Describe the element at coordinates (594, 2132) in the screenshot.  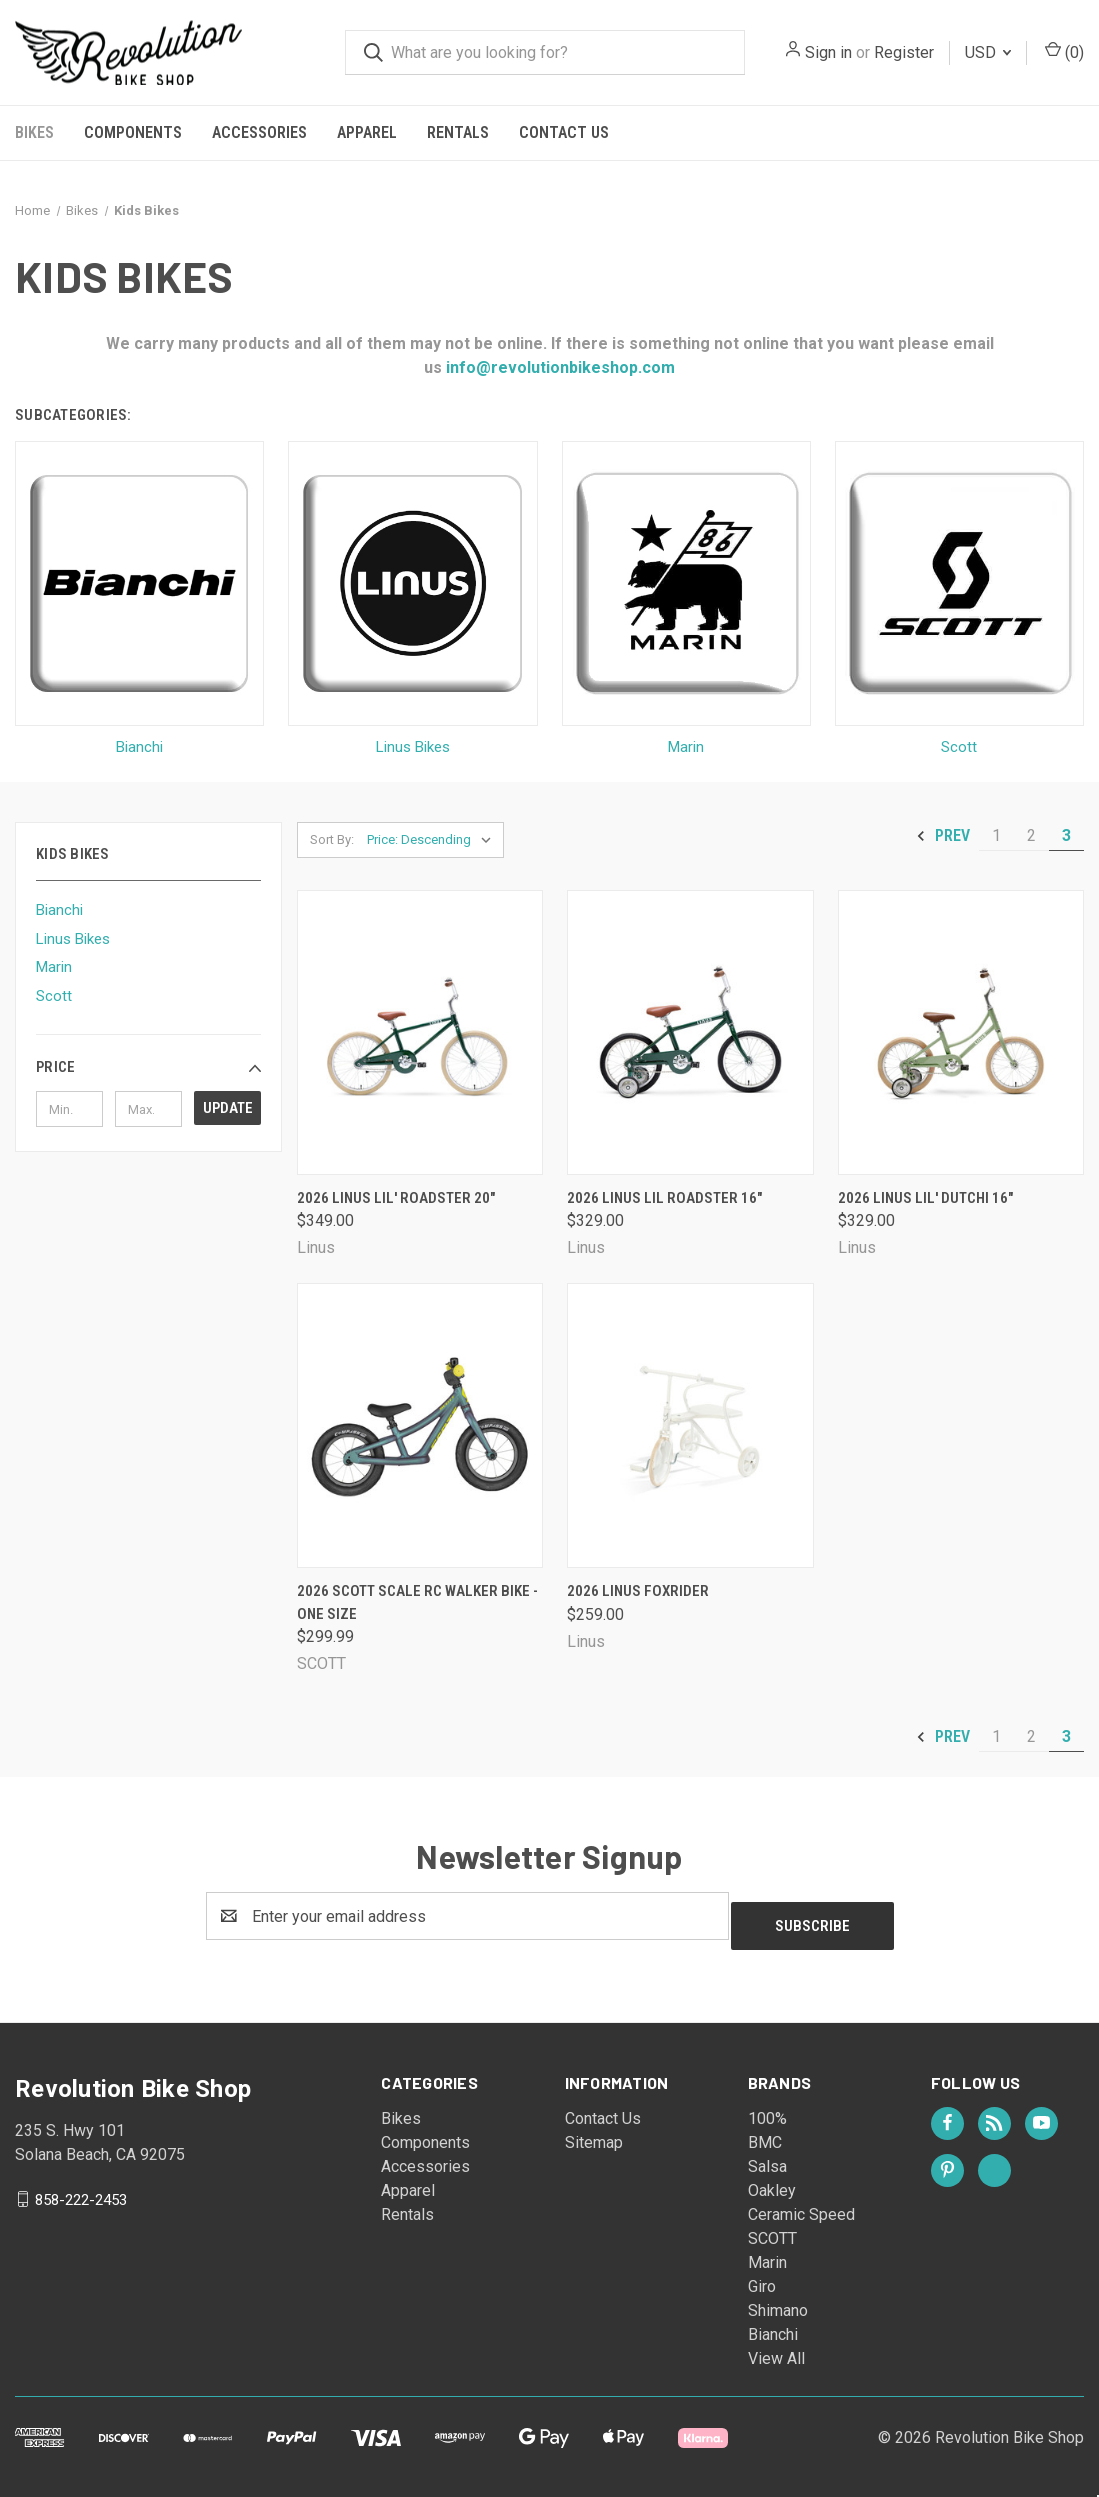
I see `Sitemap` at that location.